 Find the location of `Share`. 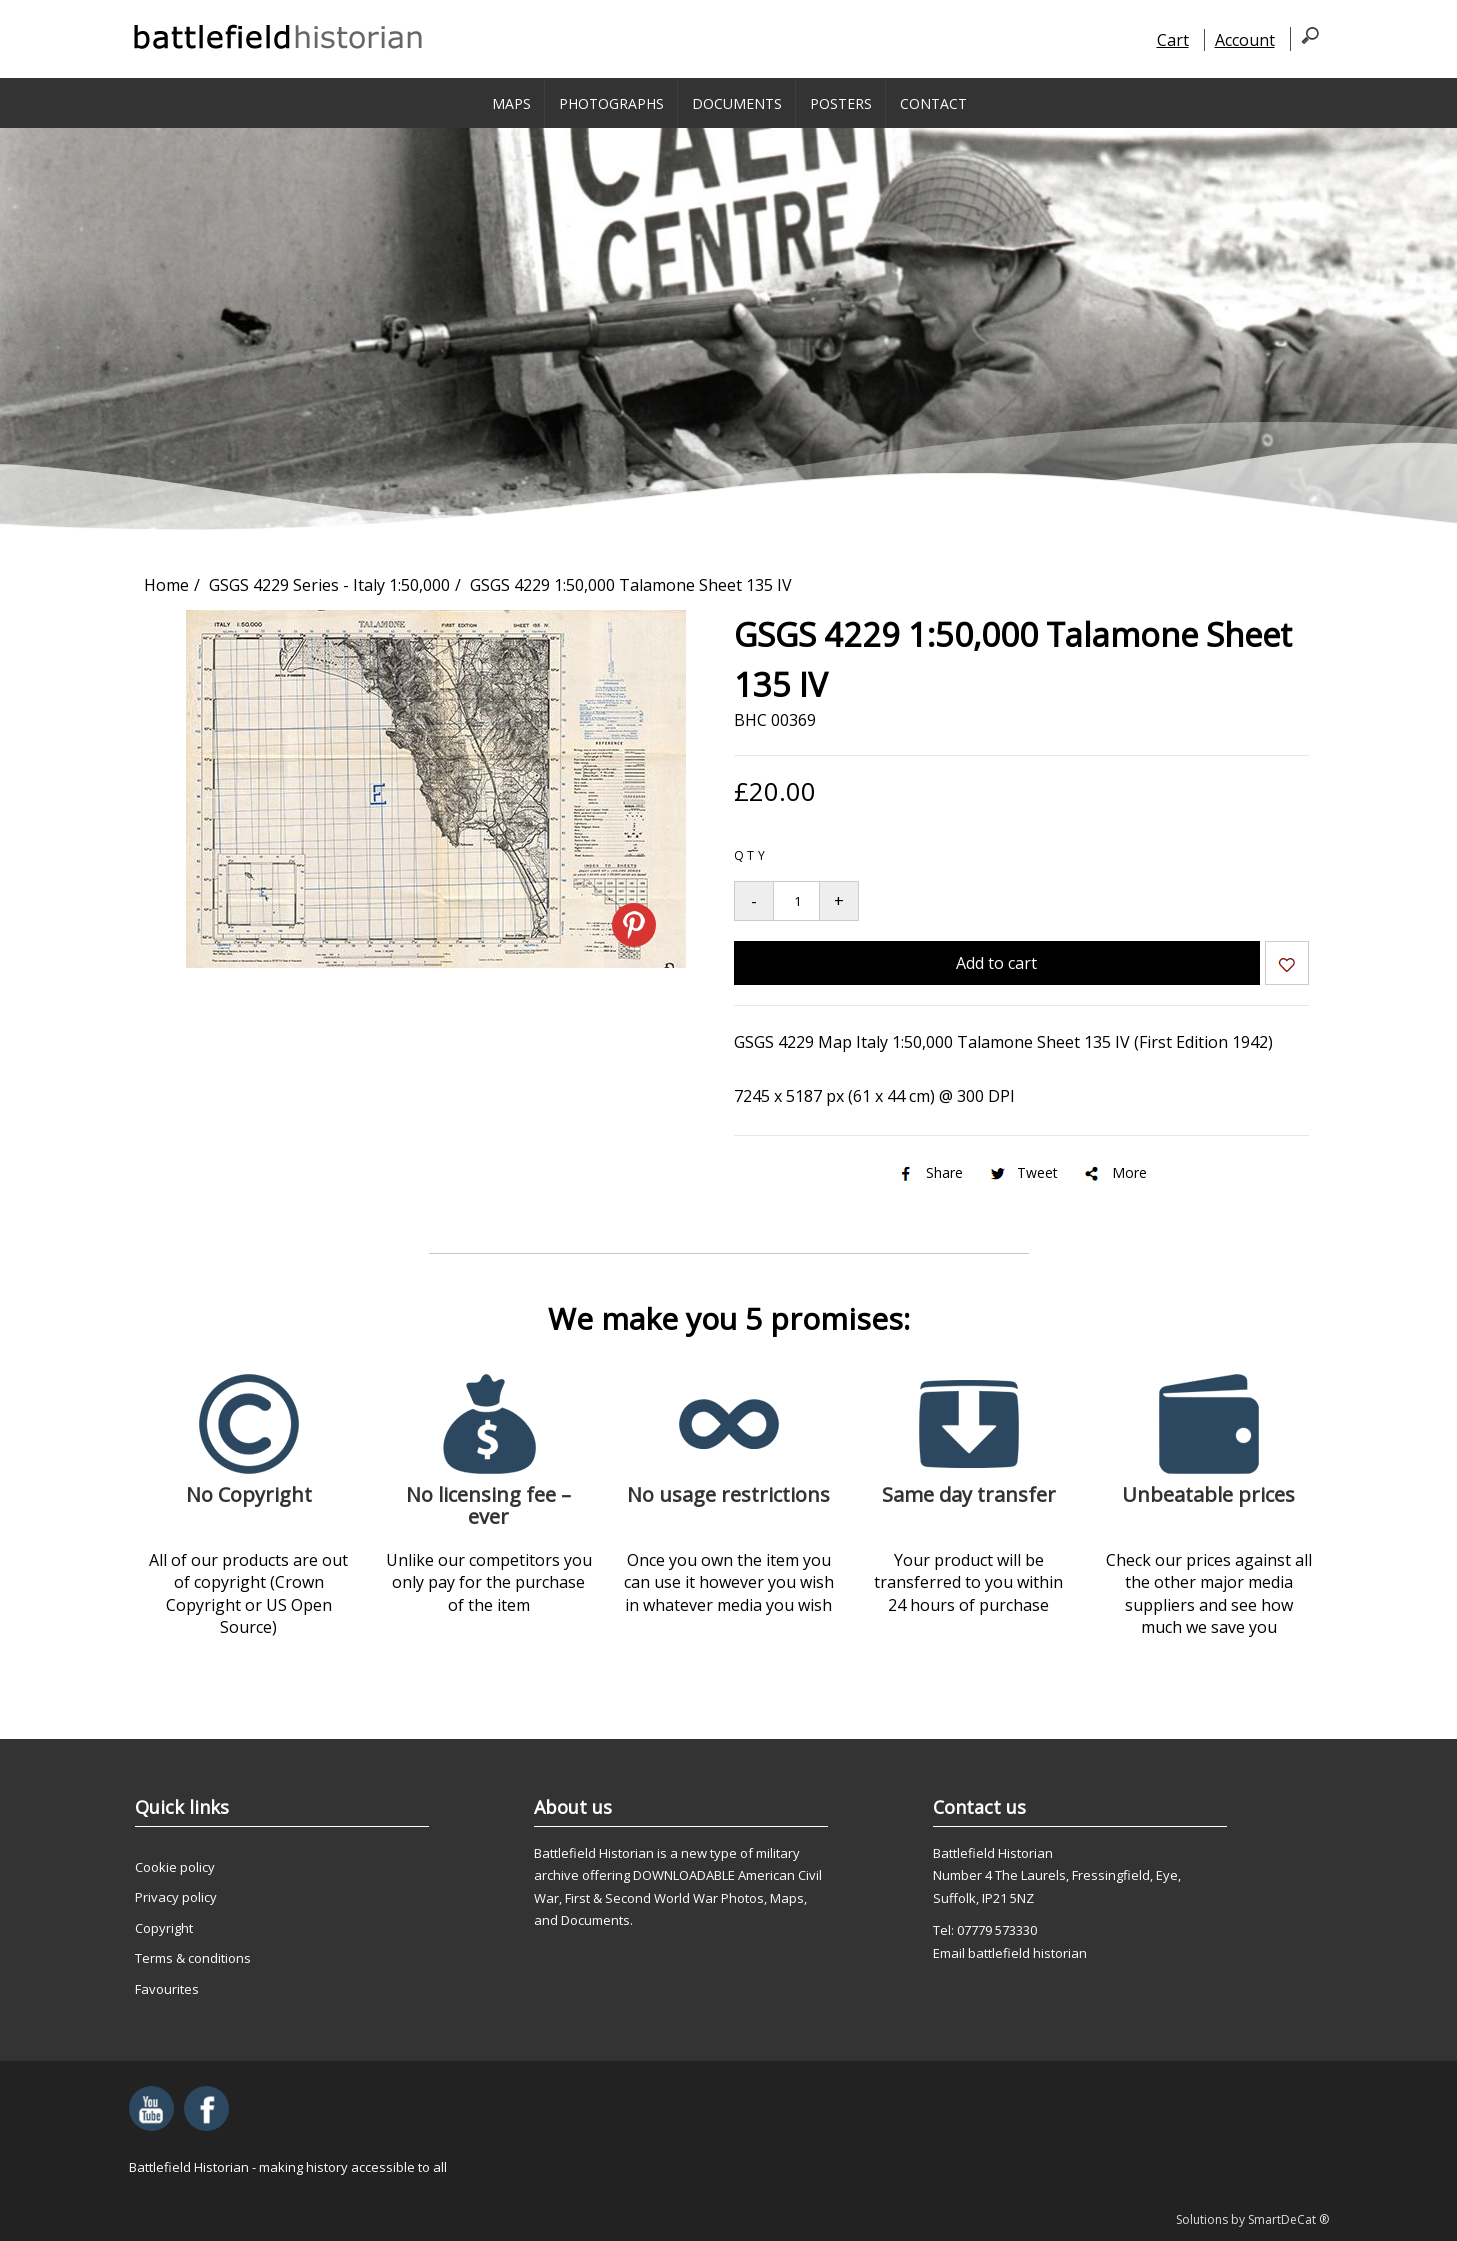

Share is located at coordinates (929, 1172).